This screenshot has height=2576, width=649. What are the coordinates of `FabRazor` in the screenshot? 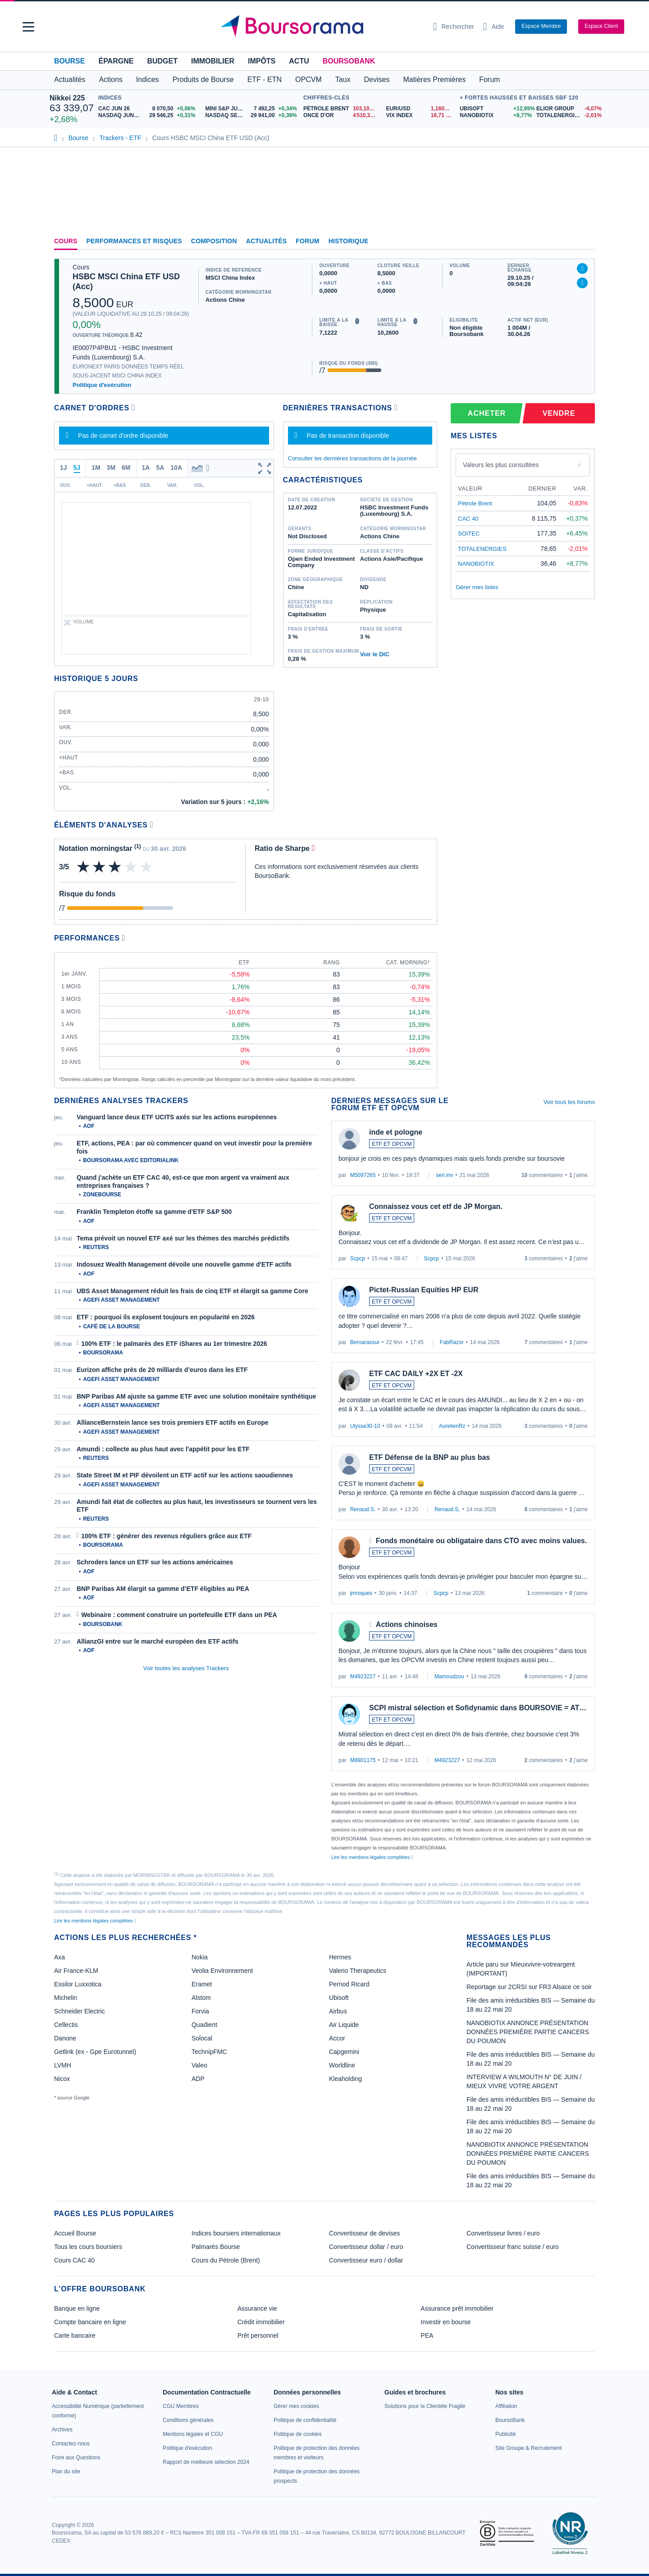 It's located at (452, 1342).